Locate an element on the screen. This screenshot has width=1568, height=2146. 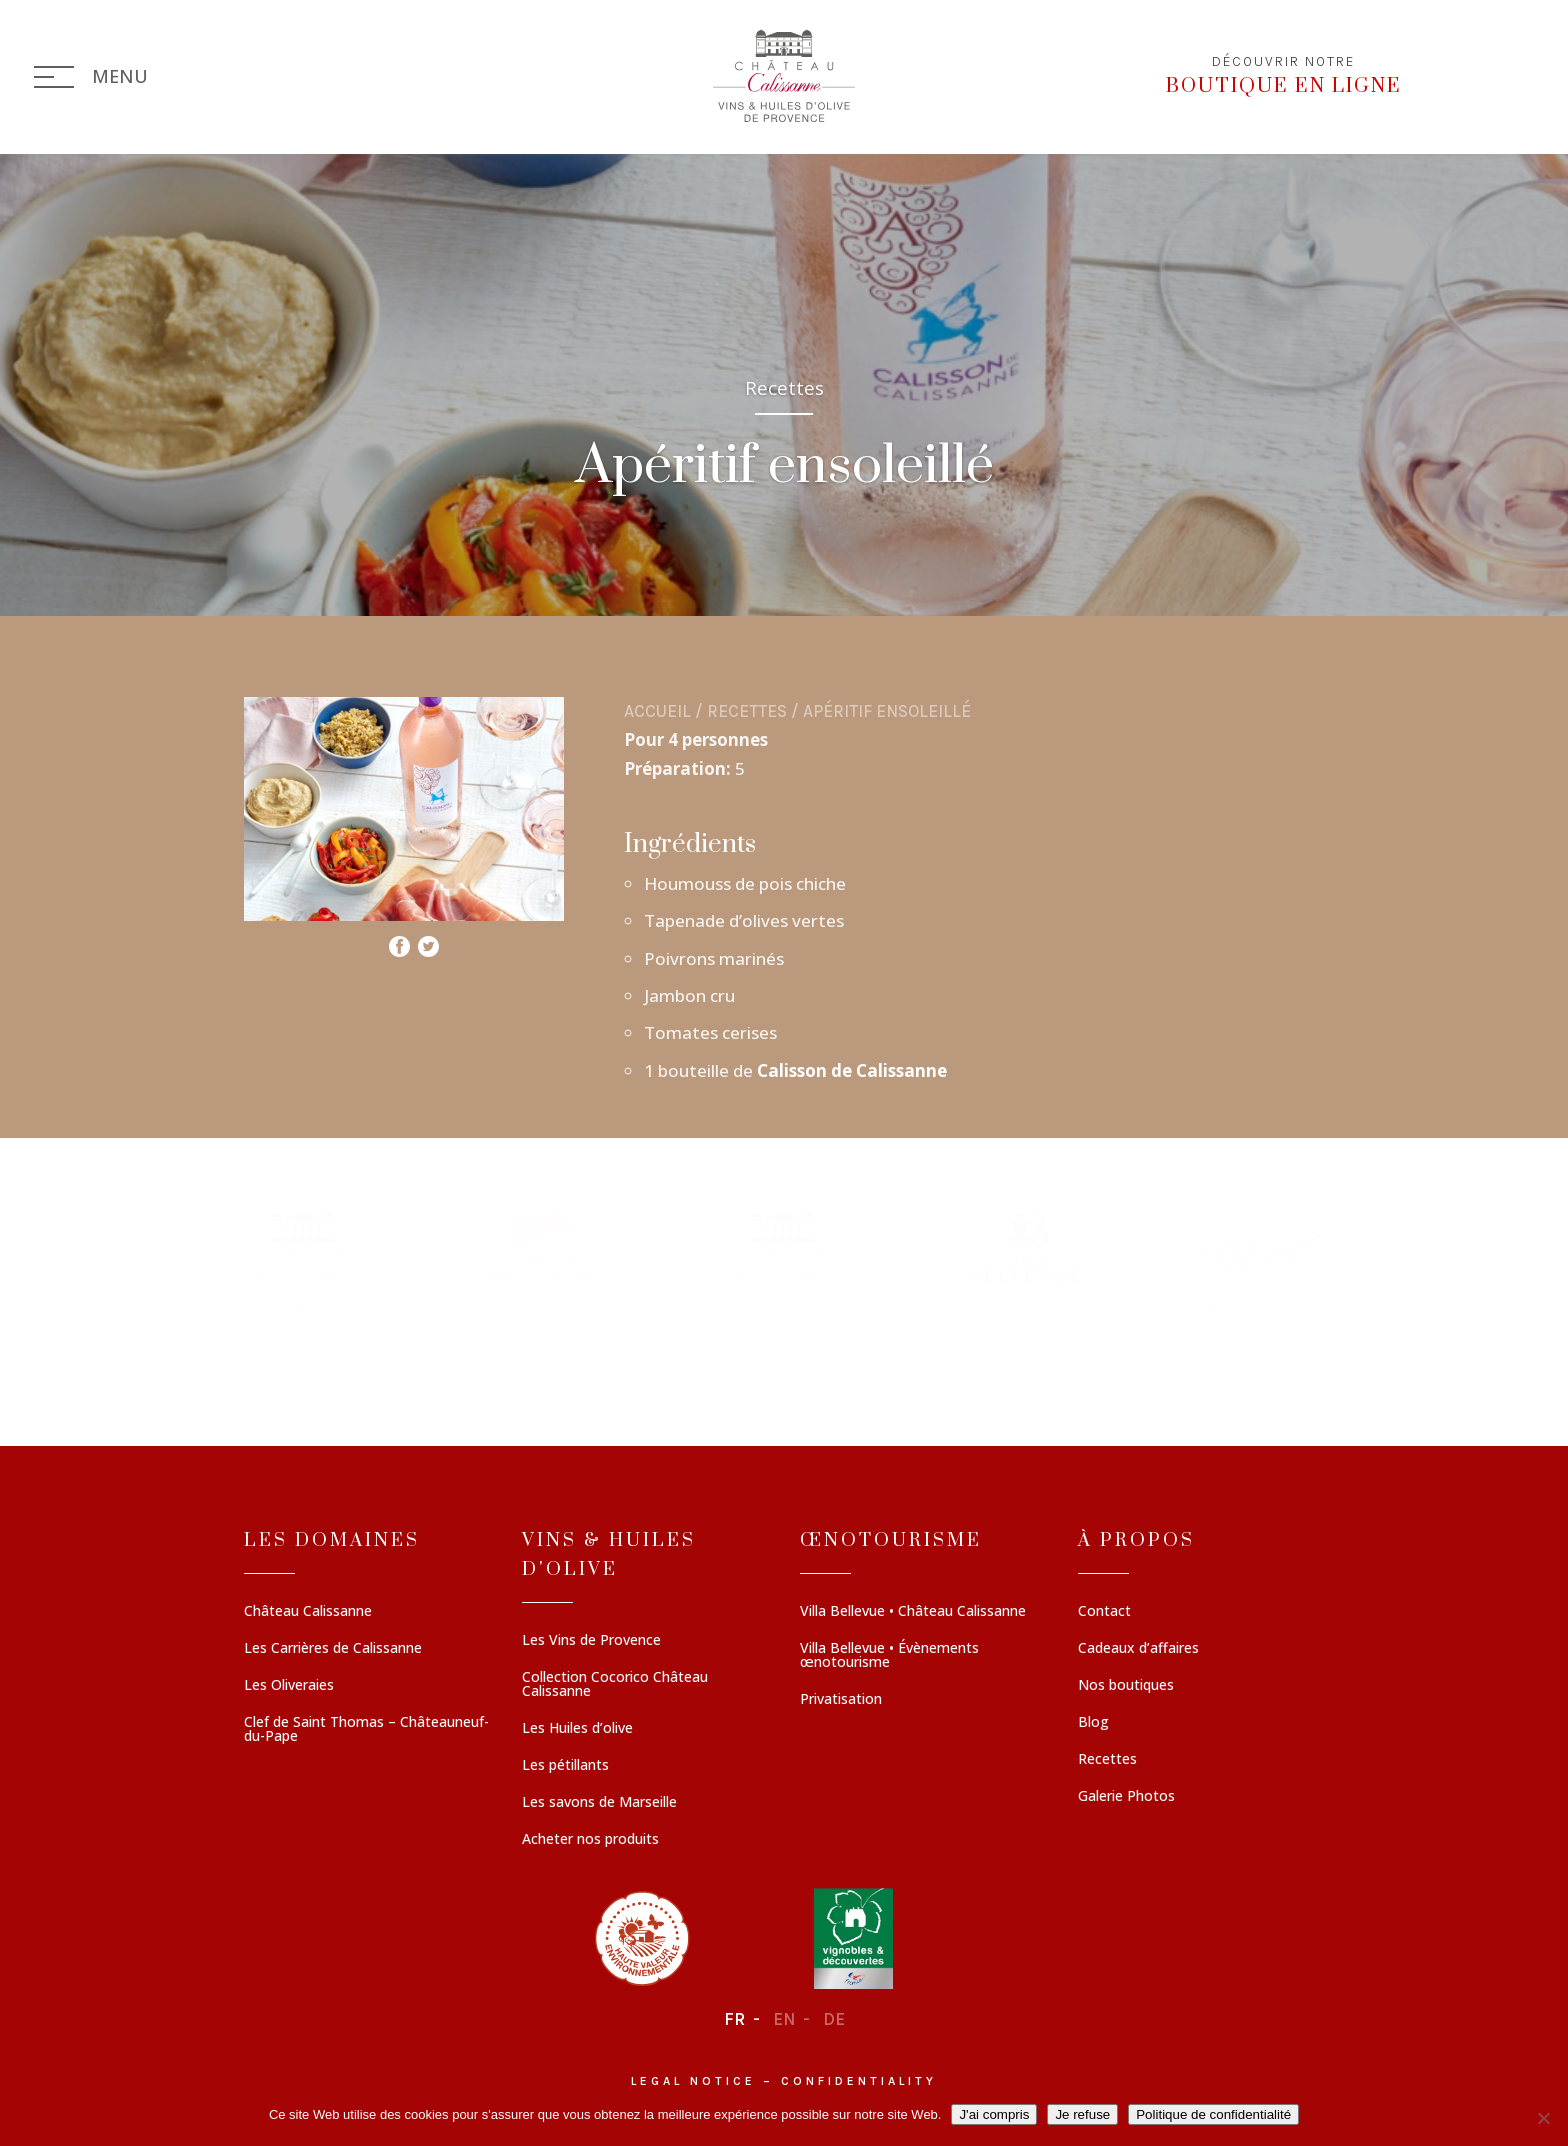
Privatisation is located at coordinates (841, 1700).